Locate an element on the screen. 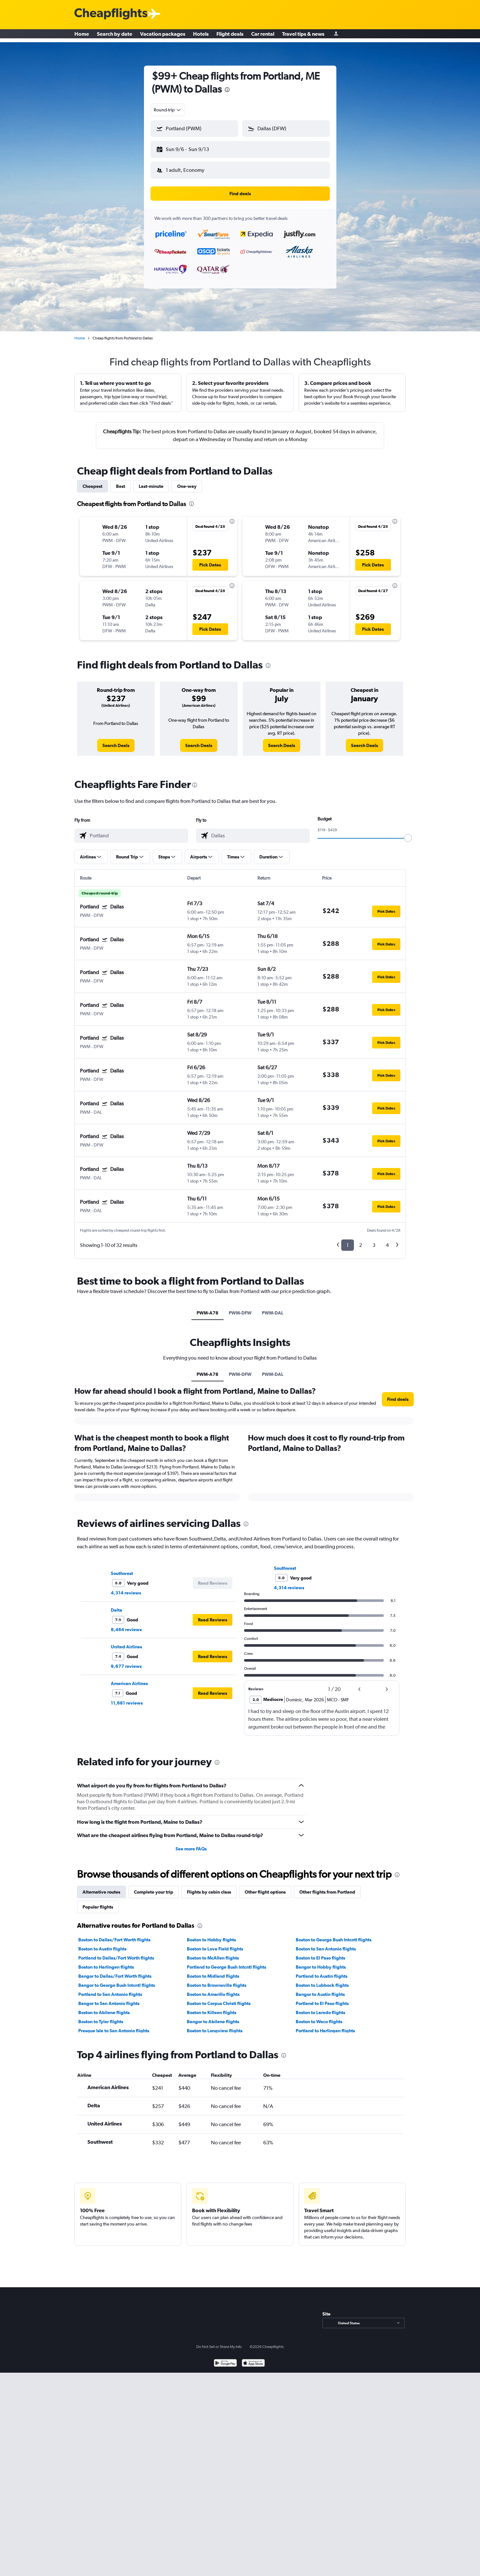  Bangor to Hobby flights is located at coordinates (321, 1961).